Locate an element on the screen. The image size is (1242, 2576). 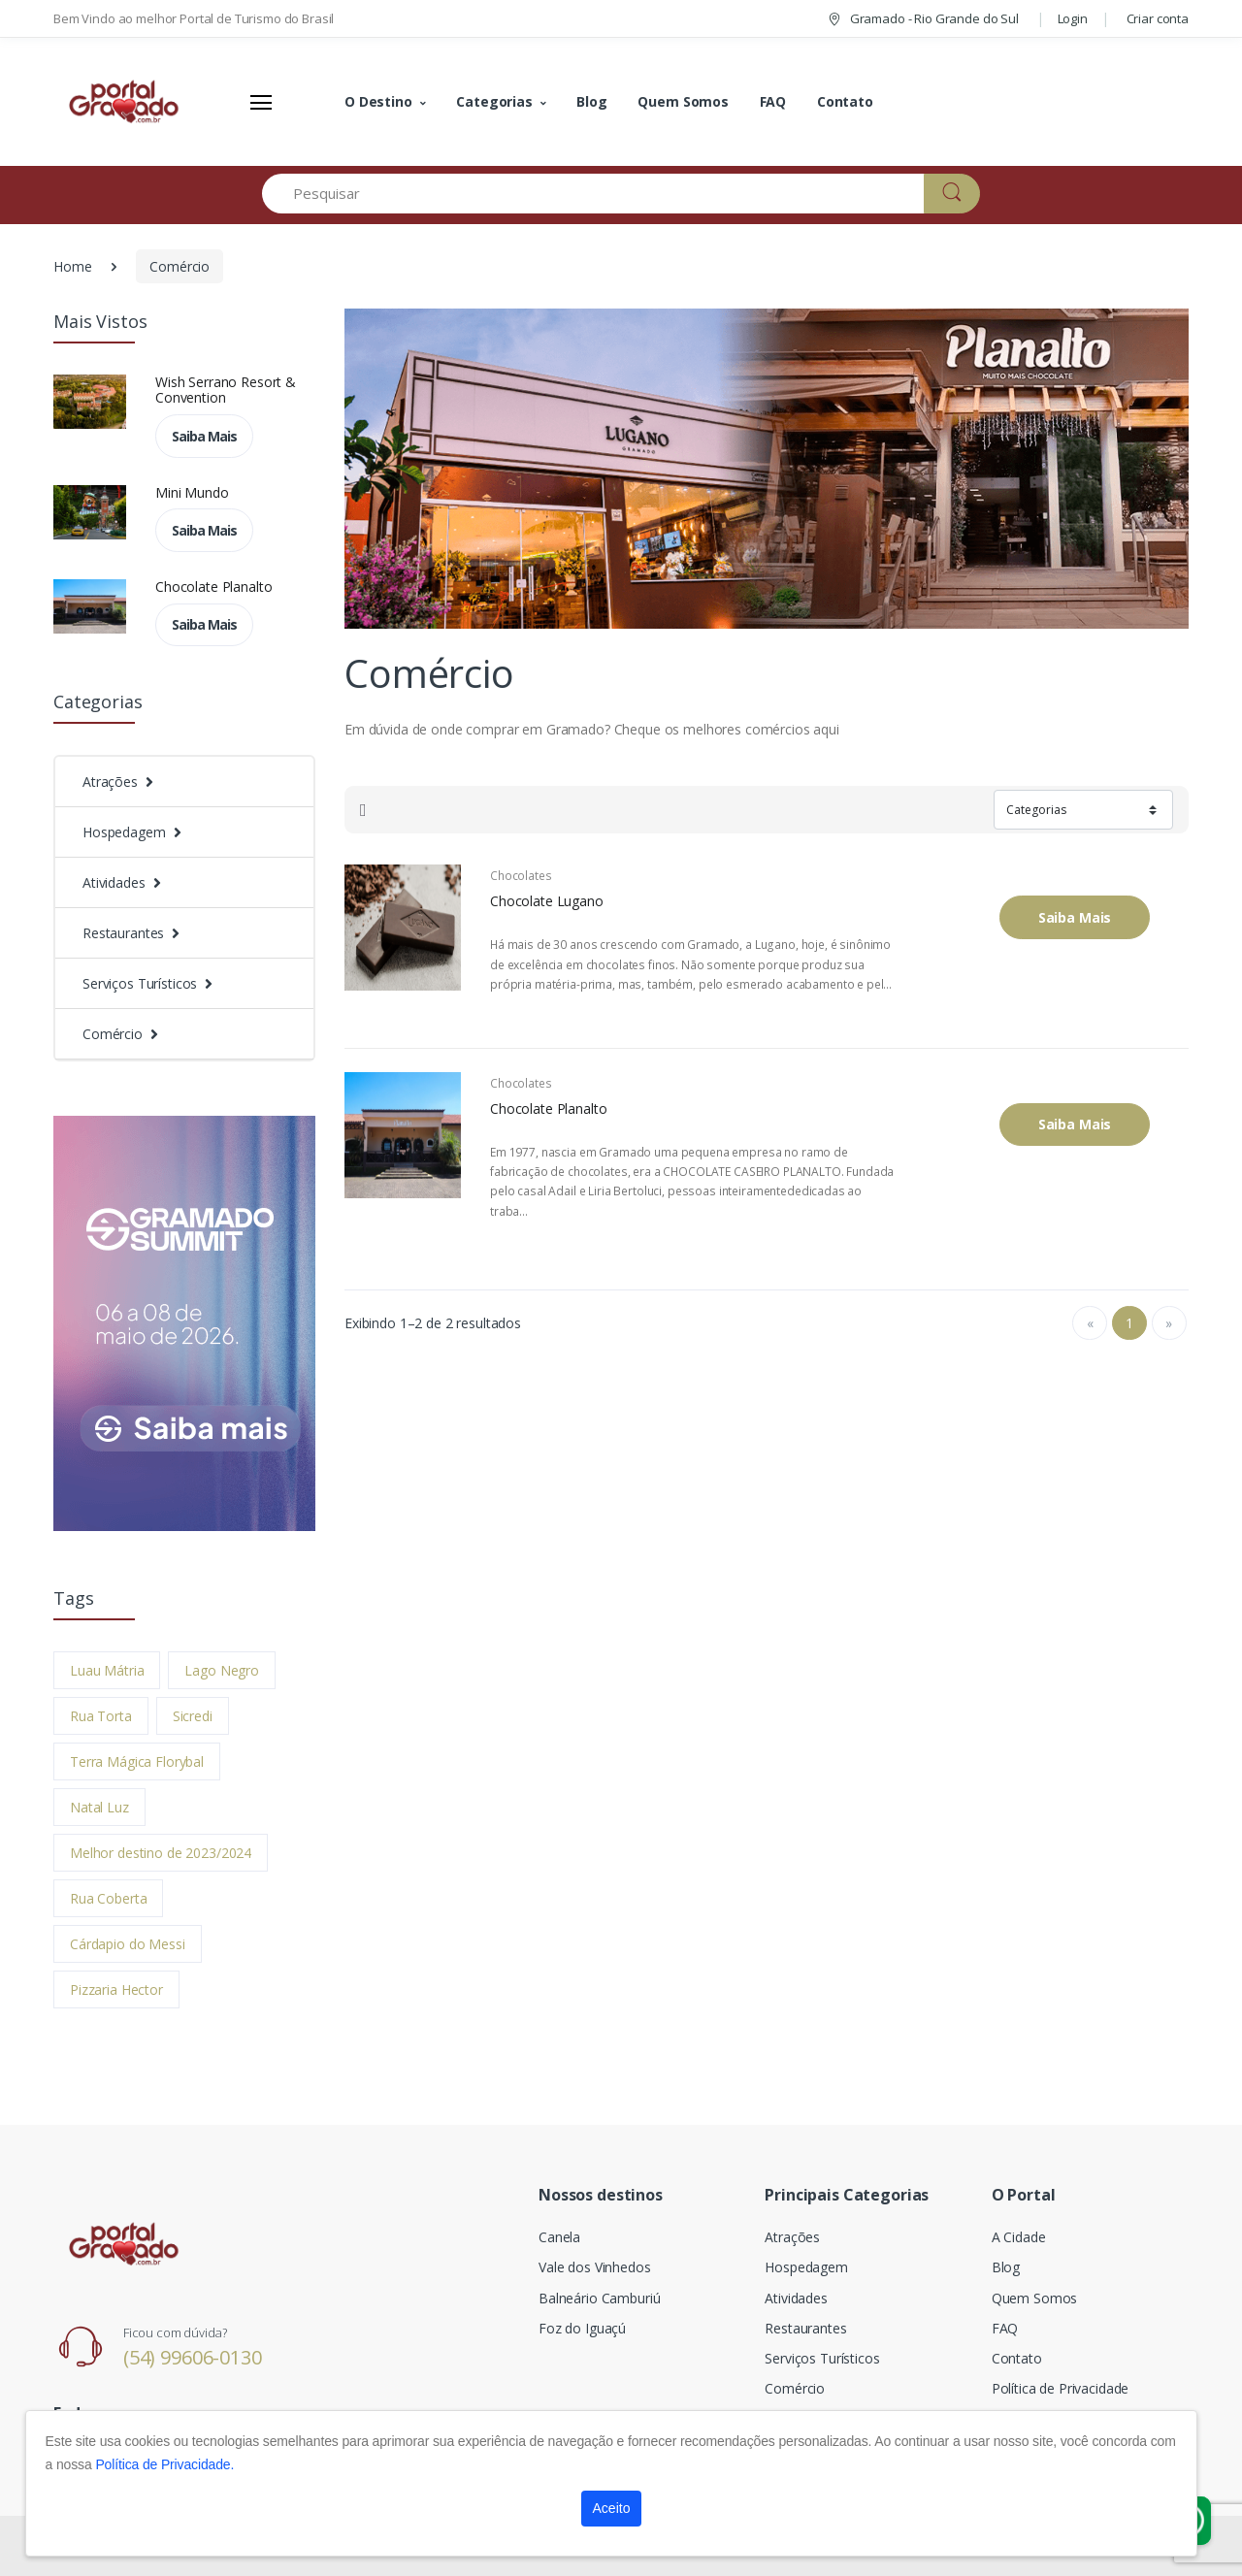
Categorias is located at coordinates (494, 101).